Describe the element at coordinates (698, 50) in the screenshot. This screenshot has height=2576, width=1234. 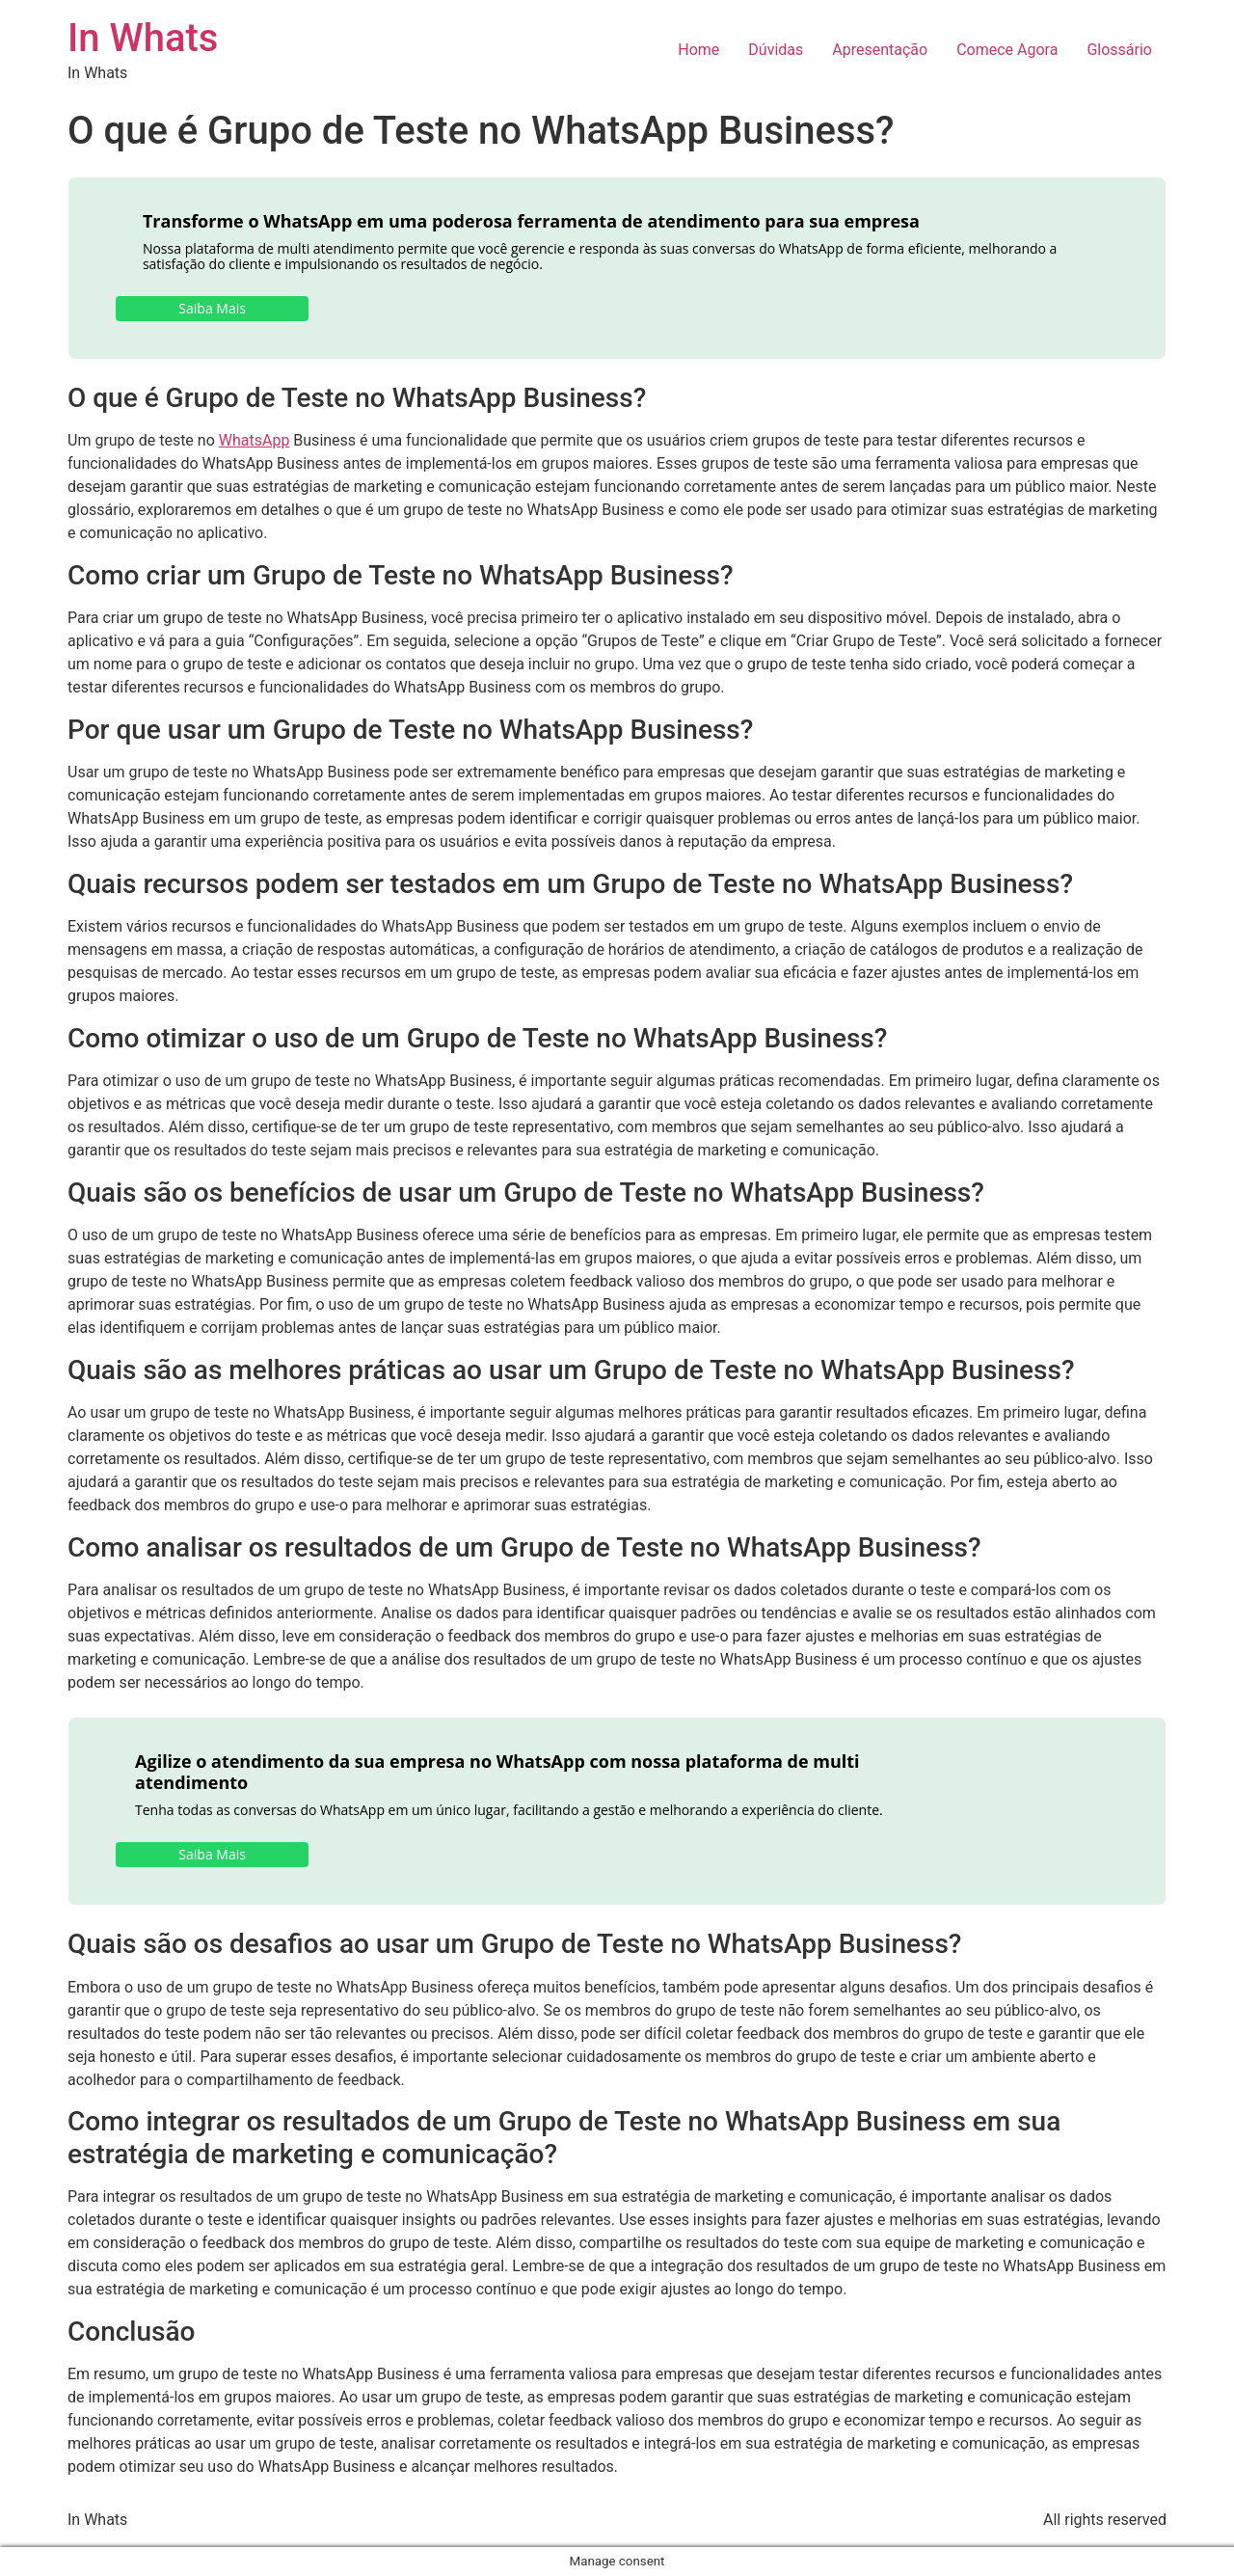
I see `Home` at that location.